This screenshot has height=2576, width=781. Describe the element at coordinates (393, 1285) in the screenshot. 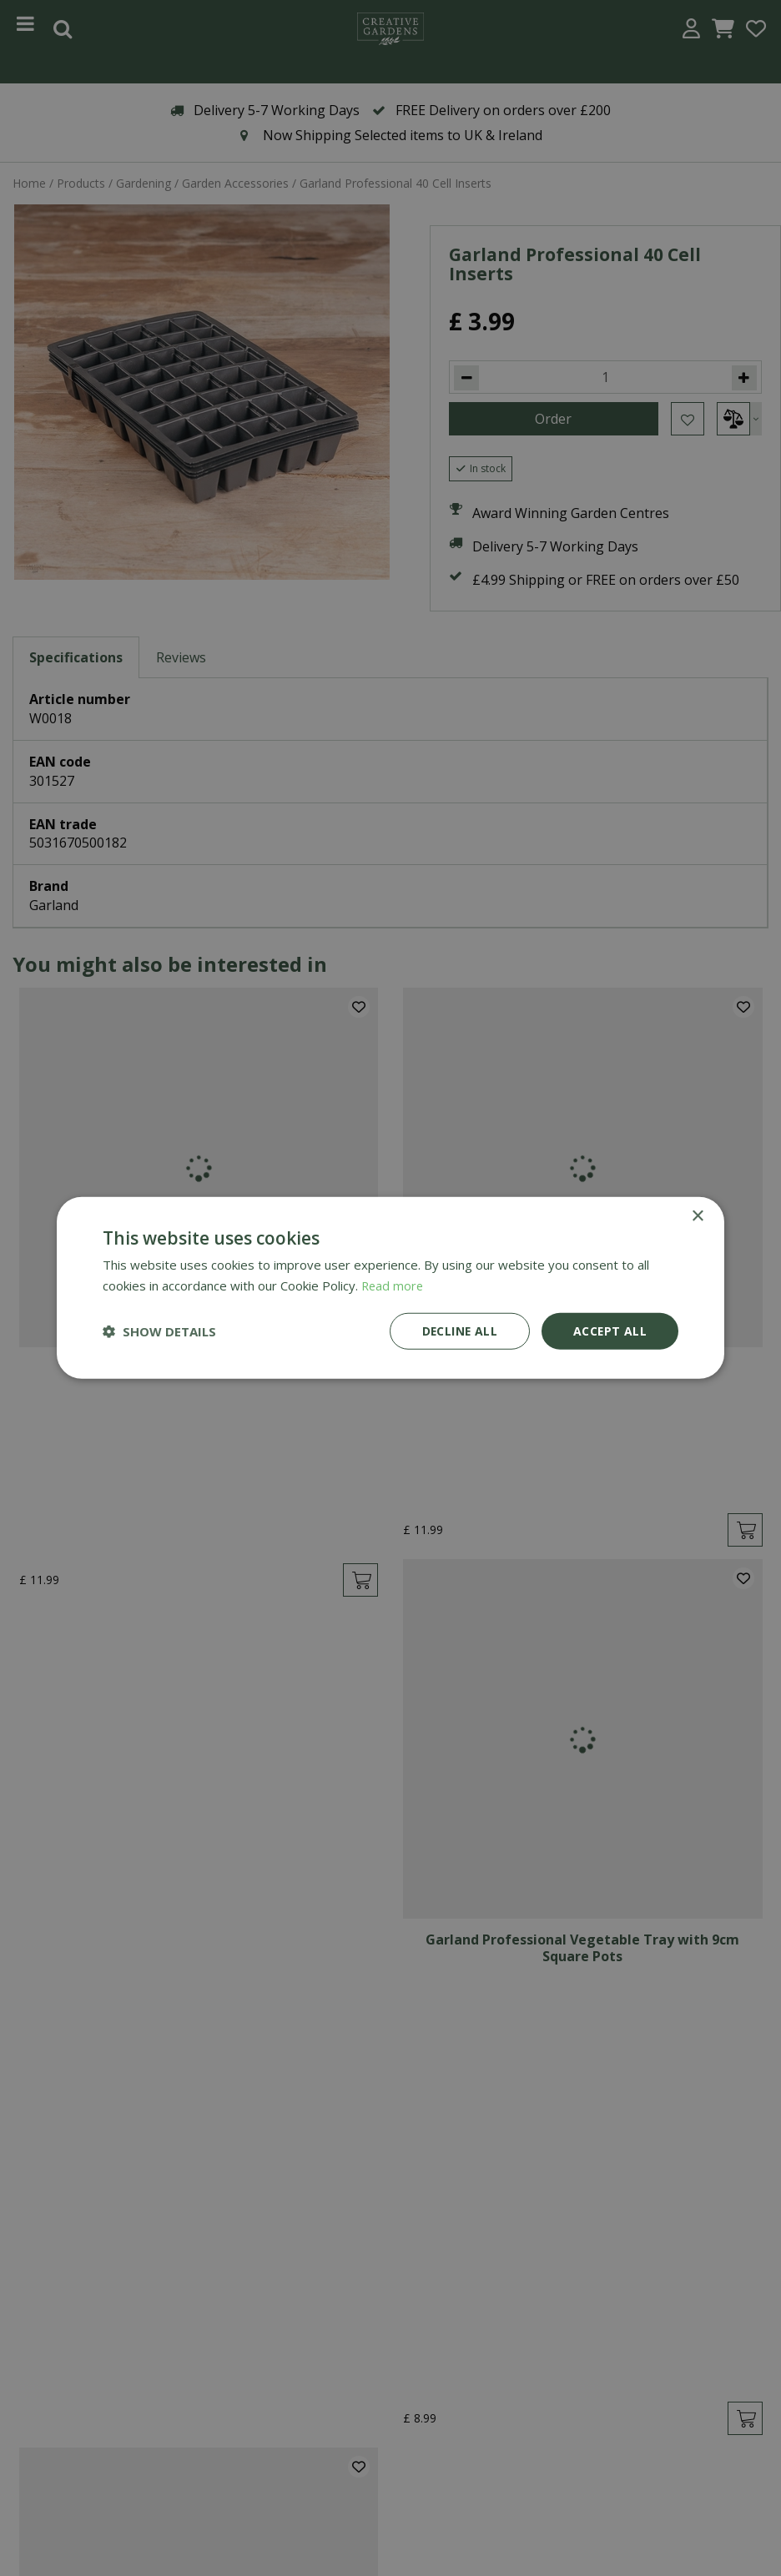

I see `Read more [Read more, opens a new window]` at that location.